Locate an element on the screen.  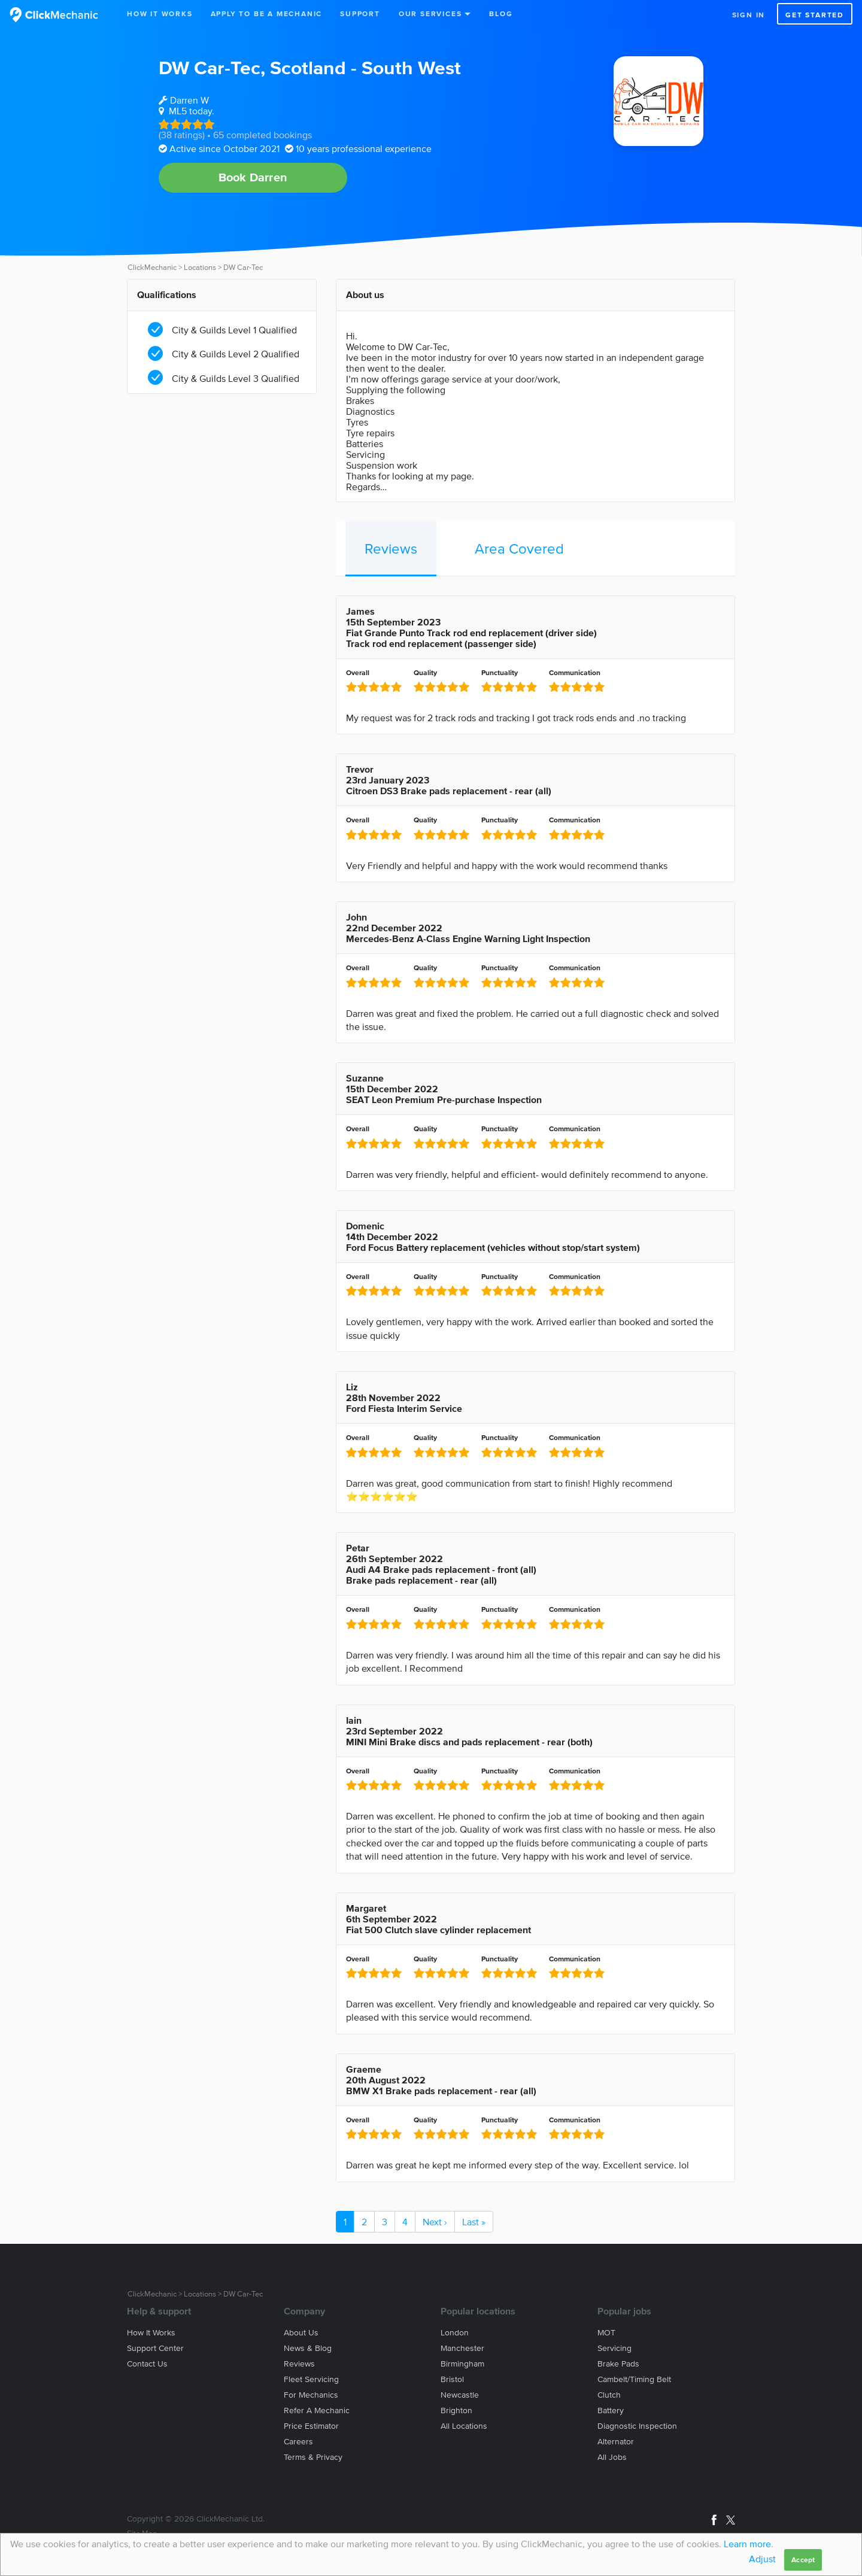
Terms & privacy is located at coordinates (313, 2457).